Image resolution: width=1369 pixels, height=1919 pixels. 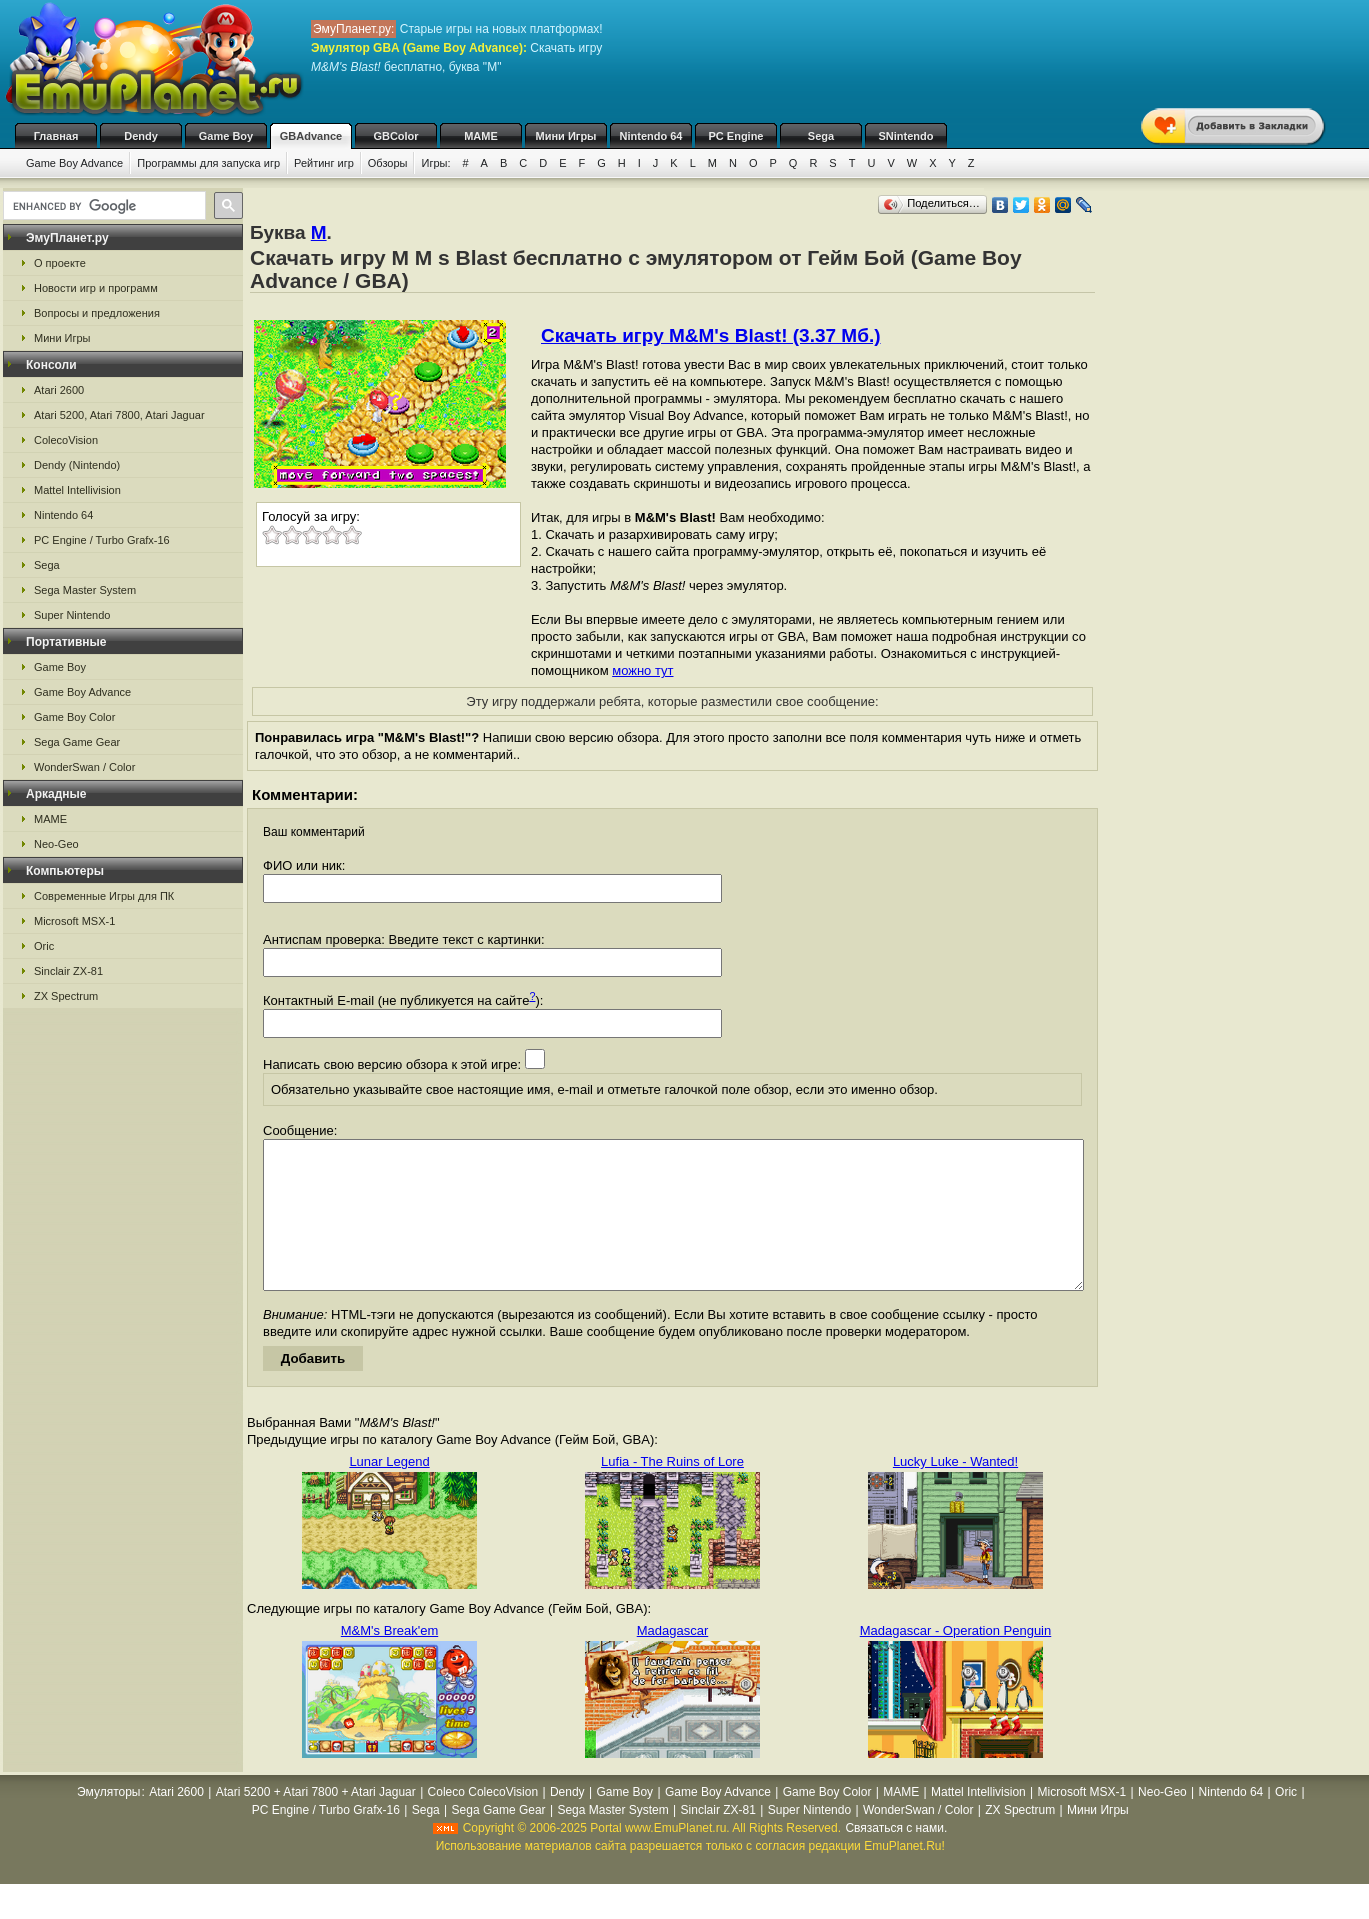 What do you see at coordinates (956, 1660) in the screenshot?
I see `Madagascar - Operation Penguin` at bounding box center [956, 1660].